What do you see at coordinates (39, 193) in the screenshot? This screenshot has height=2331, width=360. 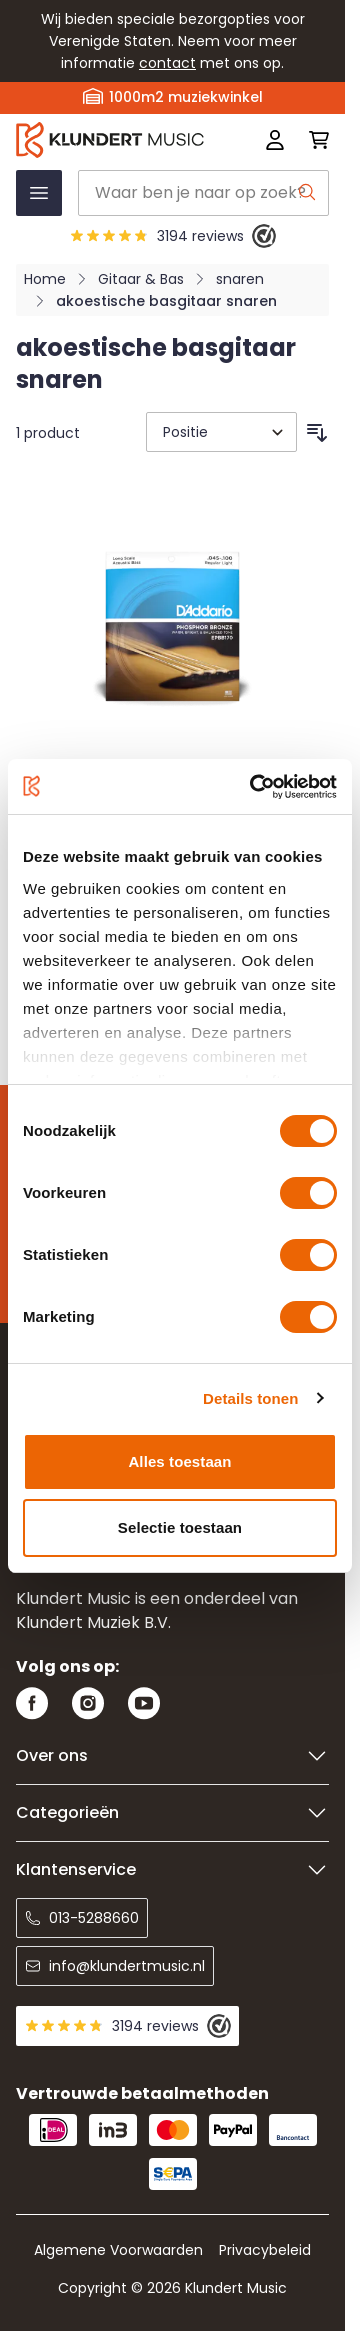 I see `[Menu openen]` at bounding box center [39, 193].